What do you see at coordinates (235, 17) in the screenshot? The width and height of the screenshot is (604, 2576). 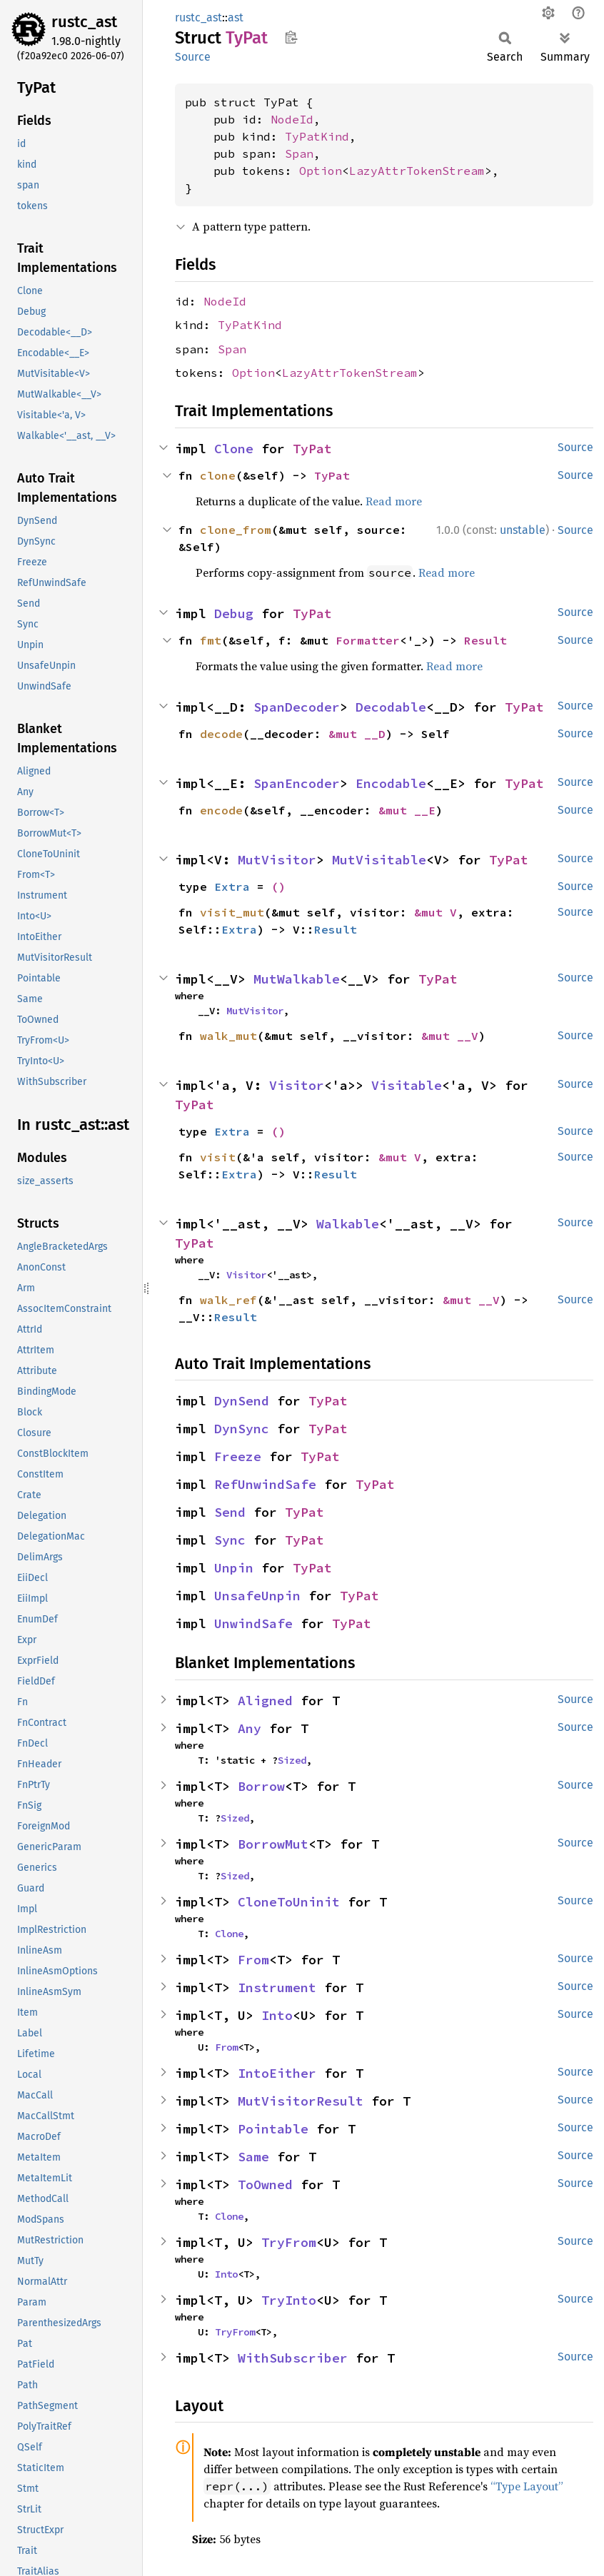 I see `ast` at bounding box center [235, 17].